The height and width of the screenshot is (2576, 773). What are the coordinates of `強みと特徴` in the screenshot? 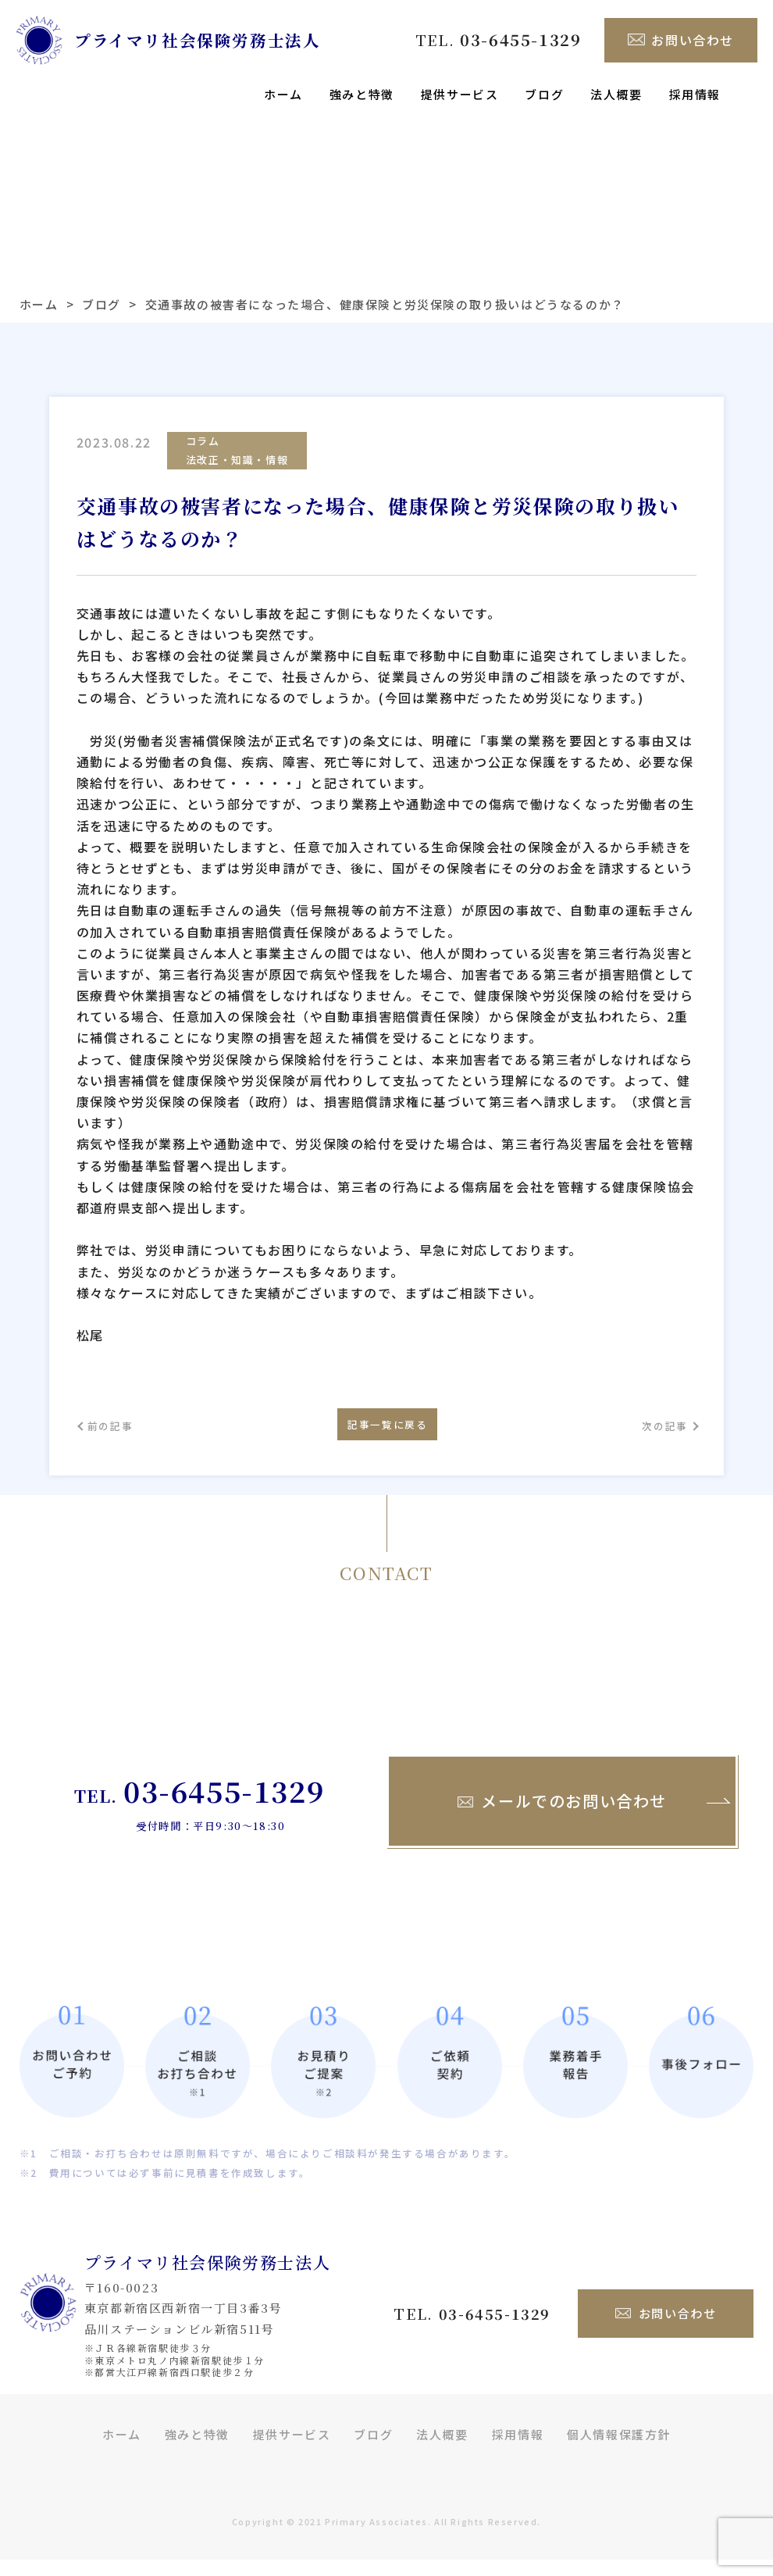 It's located at (362, 94).